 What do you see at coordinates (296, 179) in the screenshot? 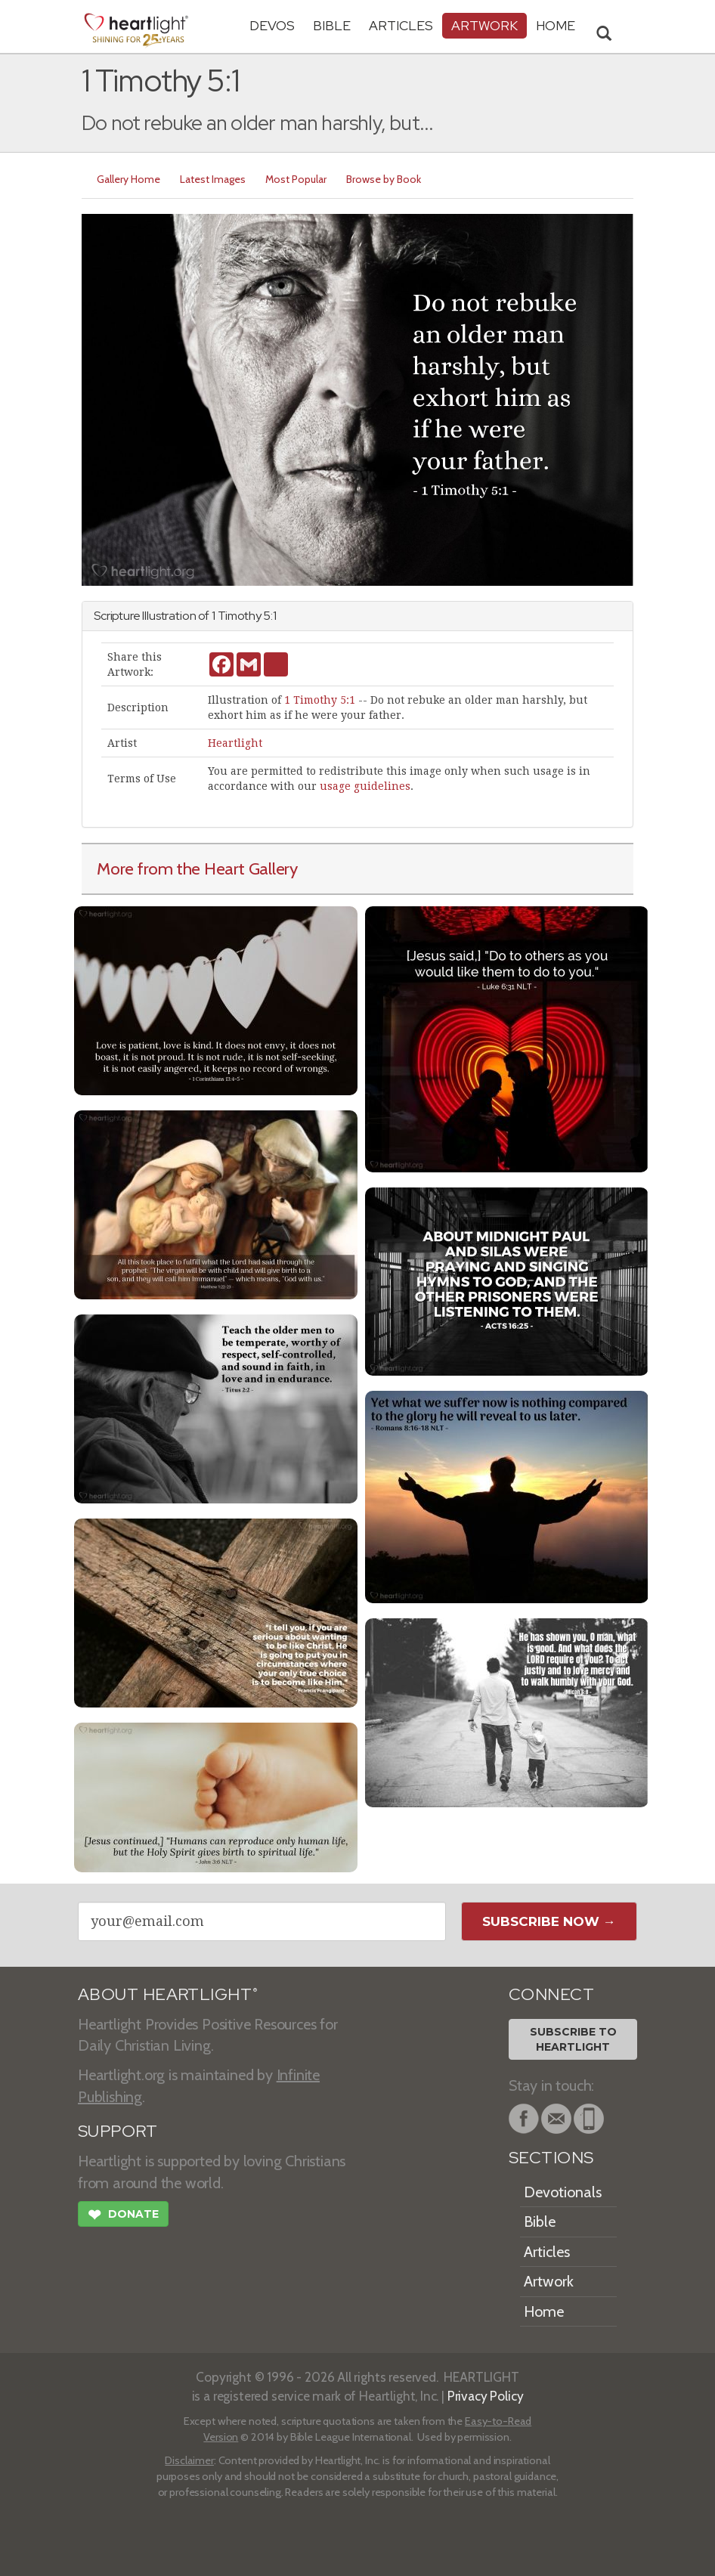
I see `Most Popular` at bounding box center [296, 179].